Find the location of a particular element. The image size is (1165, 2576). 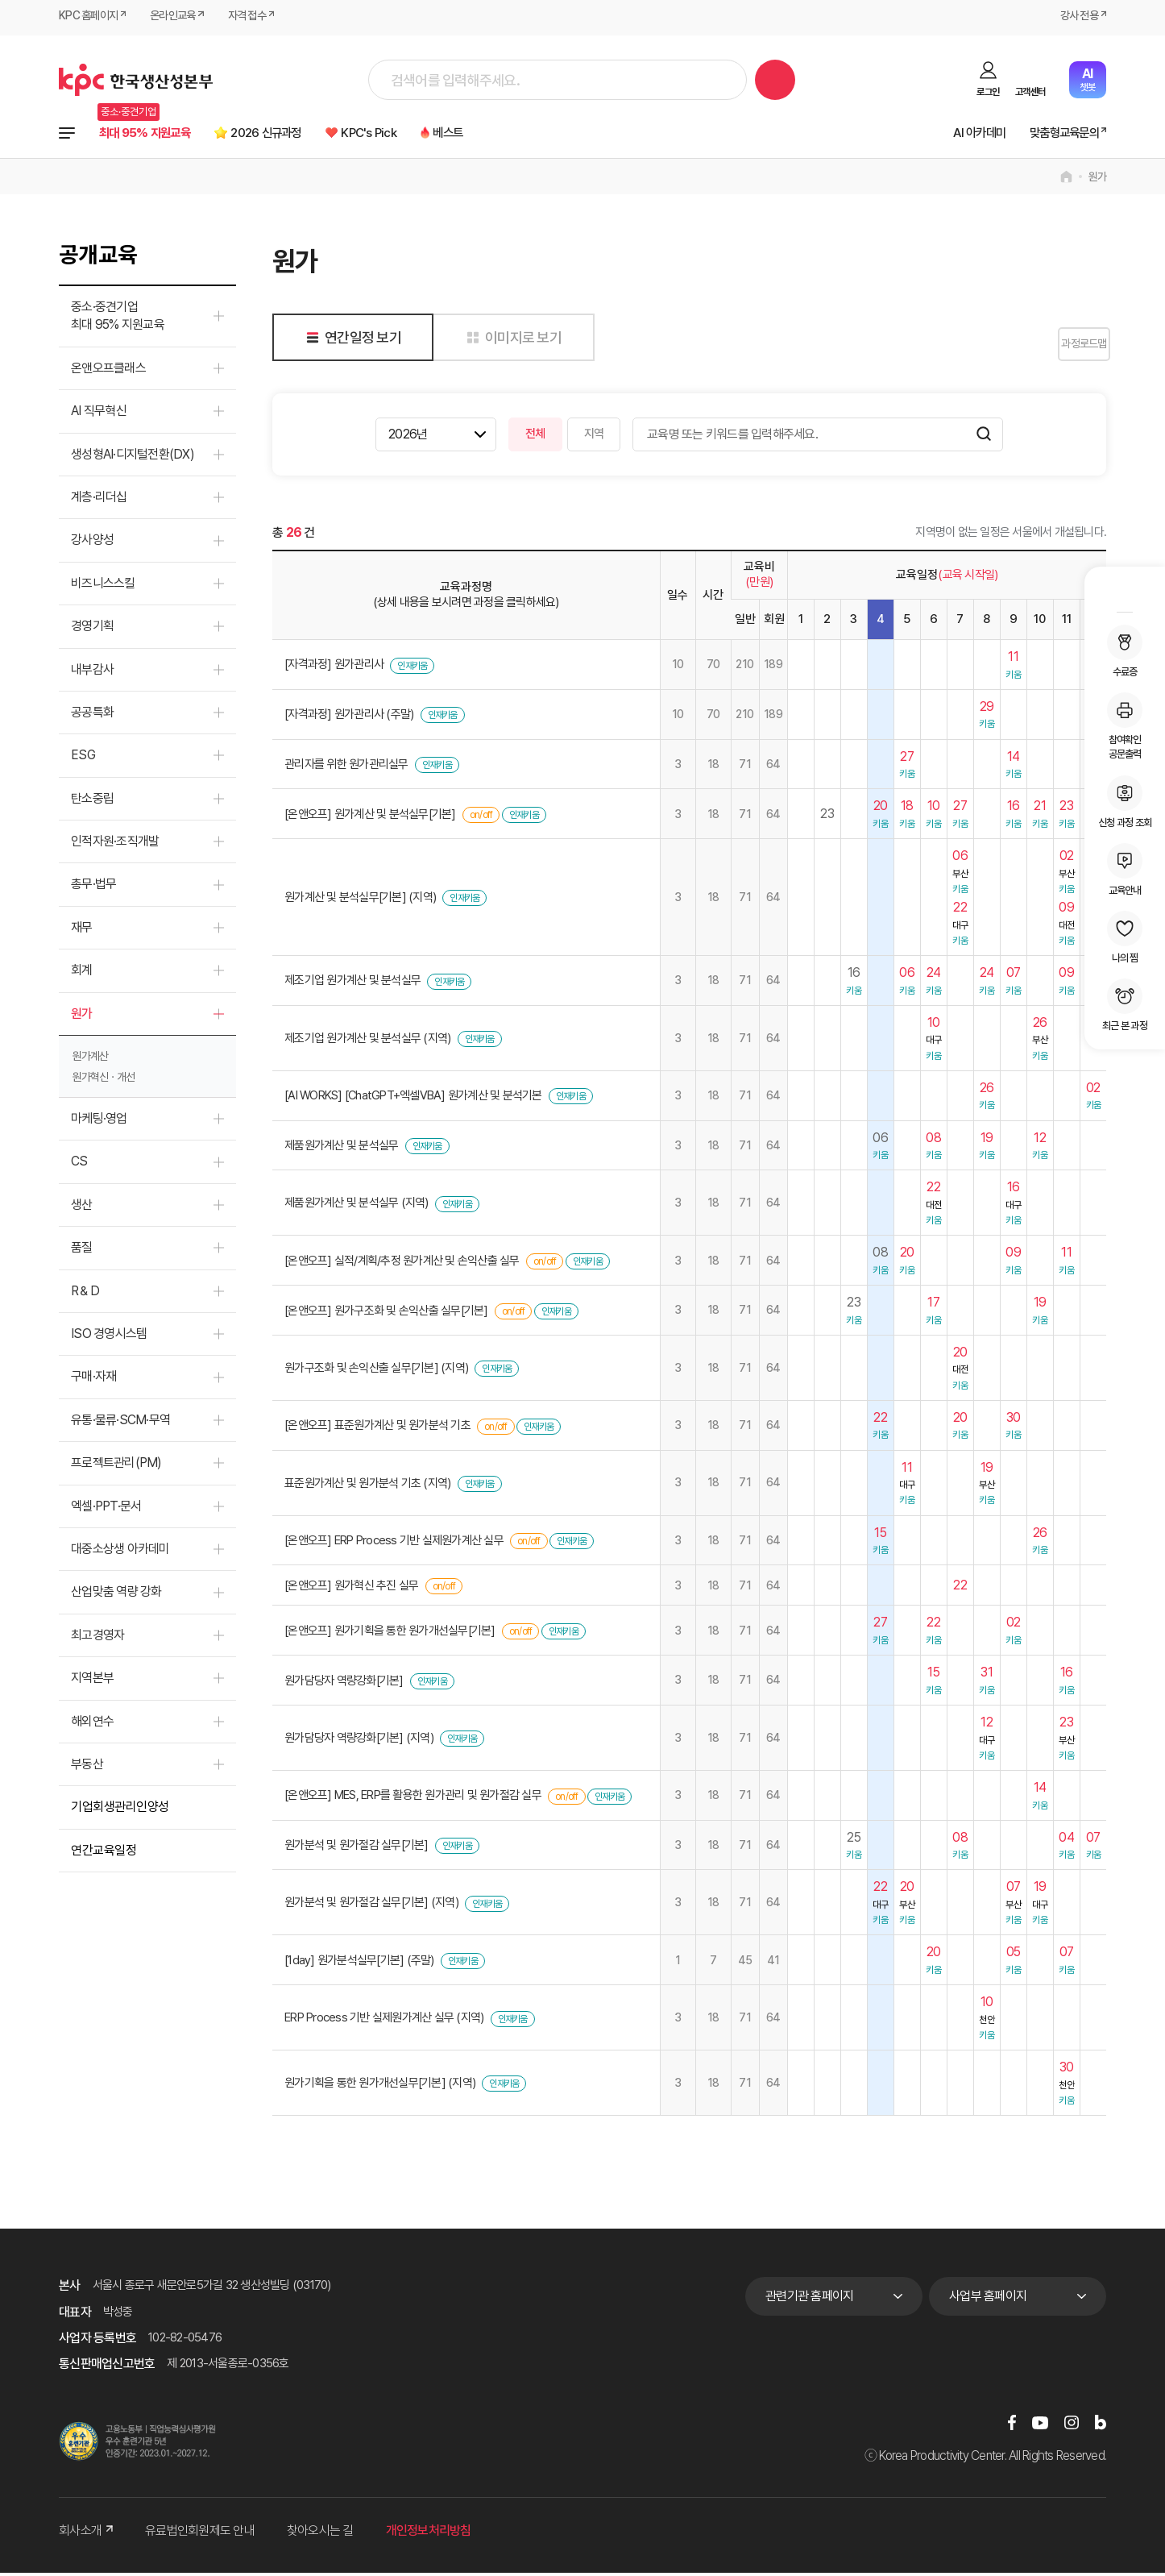

검색 is located at coordinates (775, 80).